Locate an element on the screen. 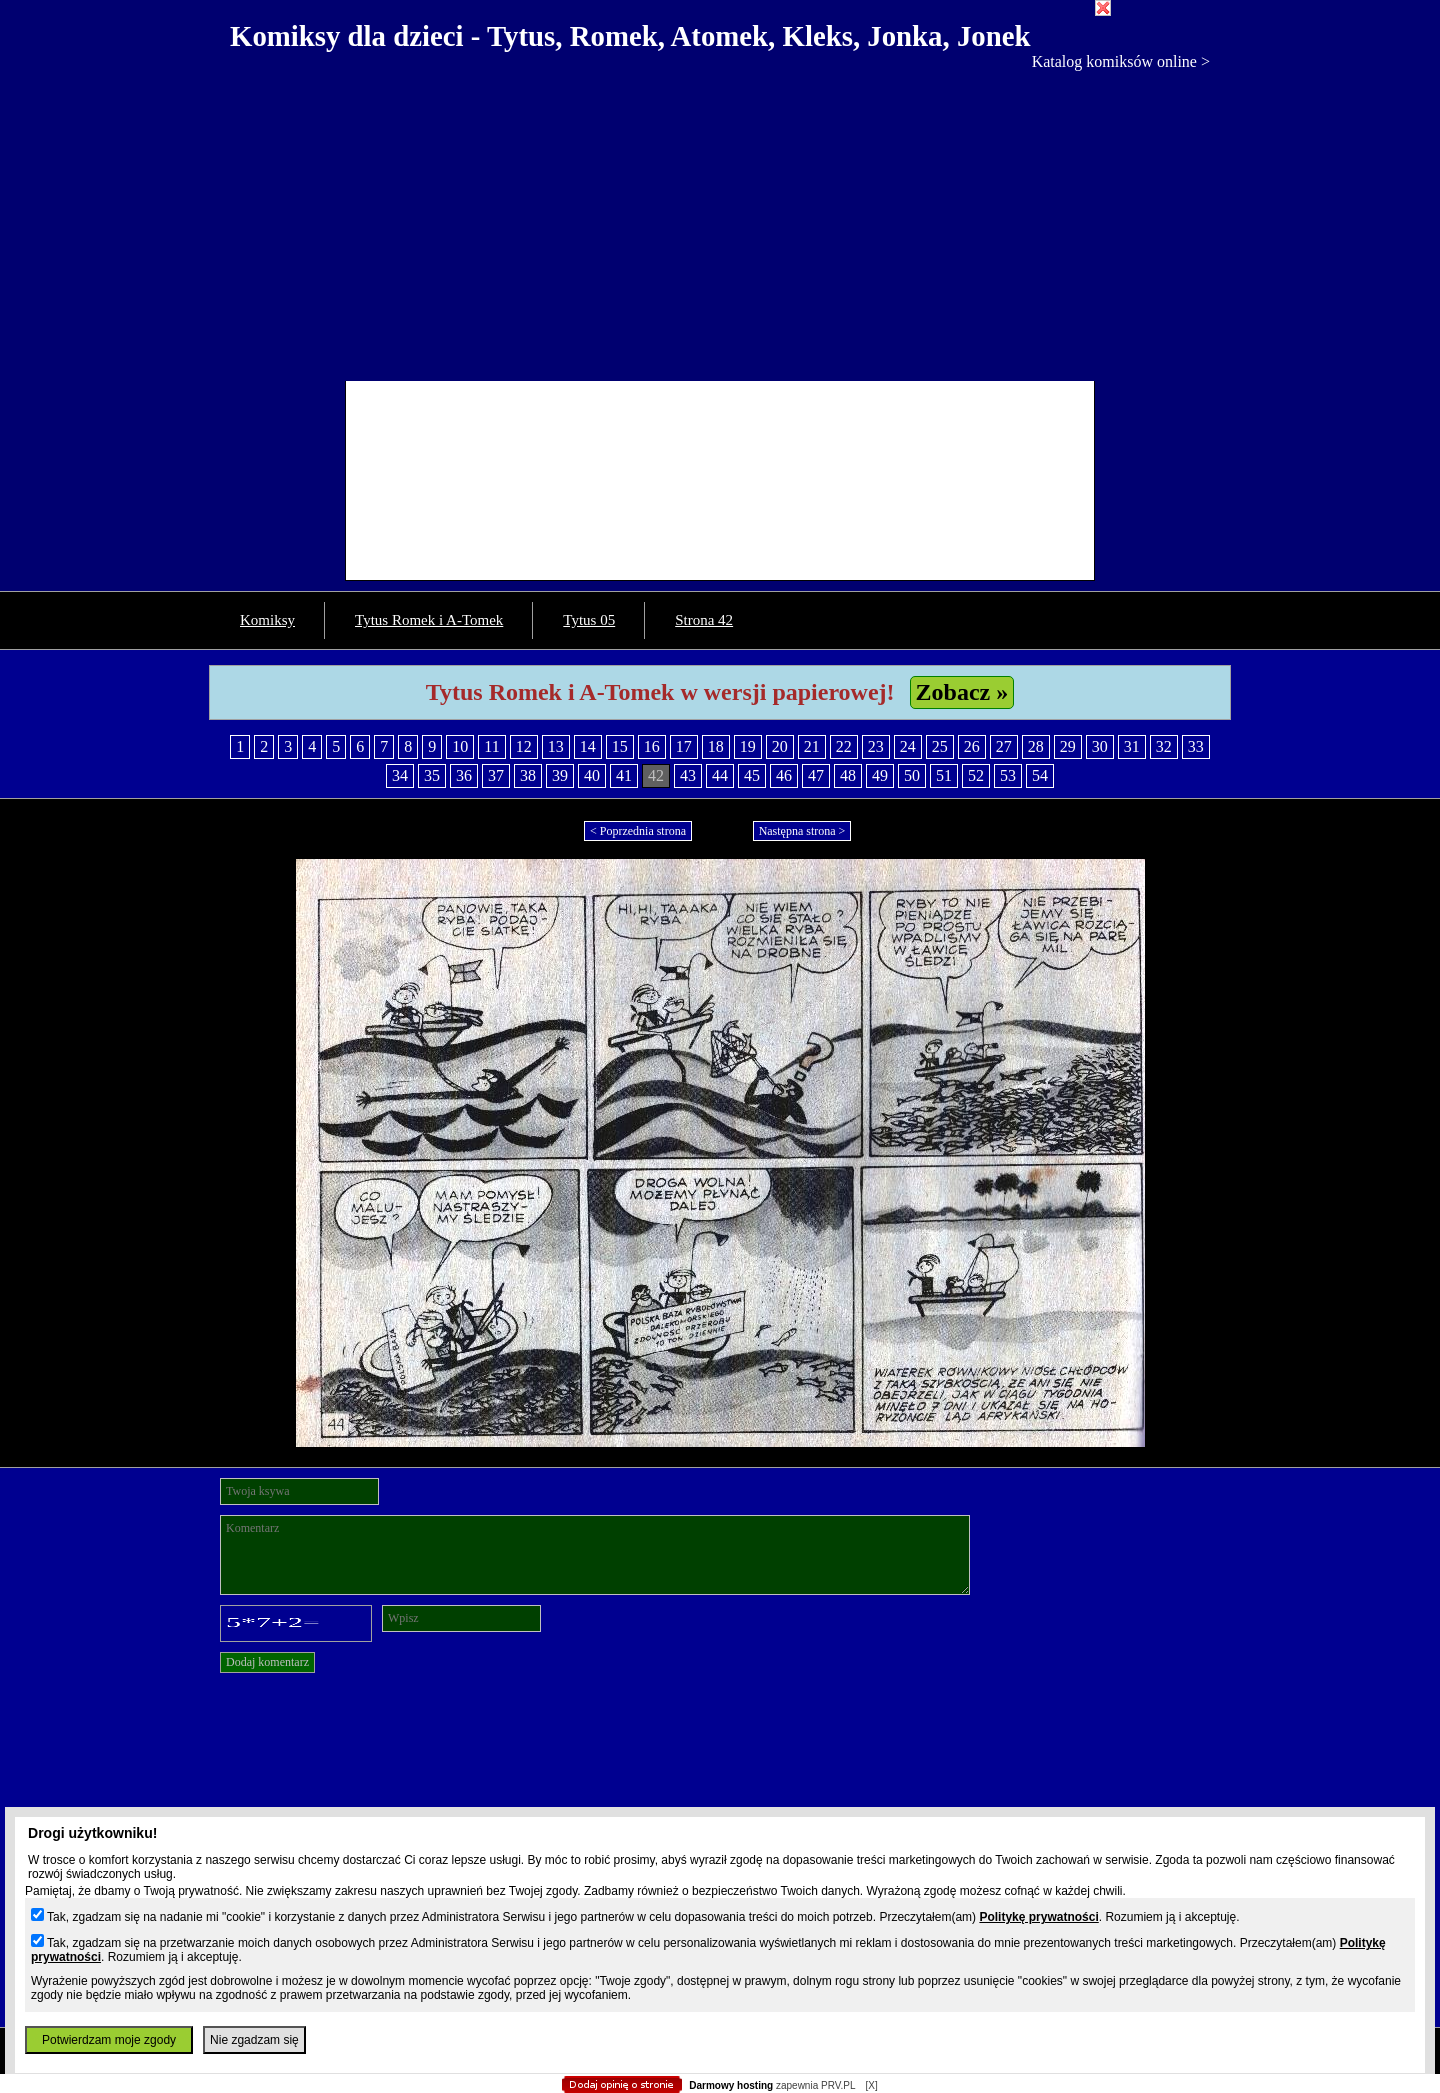 This screenshot has width=1440, height=2093. 52 is located at coordinates (976, 775).